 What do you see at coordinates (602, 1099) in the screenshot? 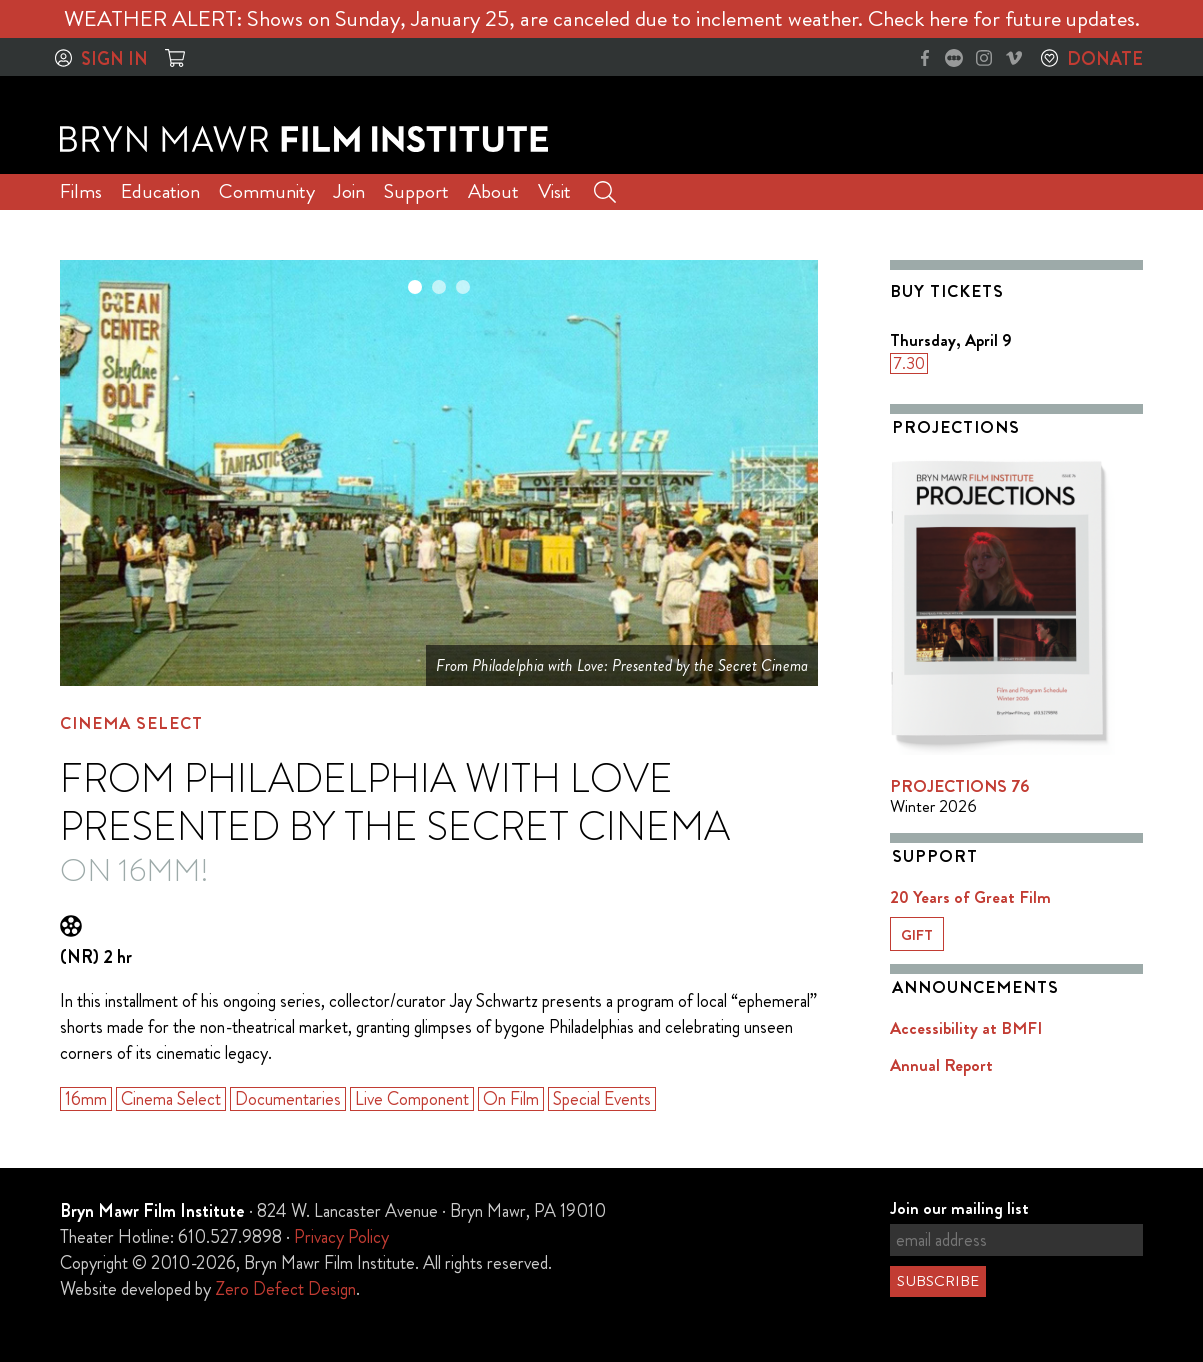
I see `Special Events` at bounding box center [602, 1099].